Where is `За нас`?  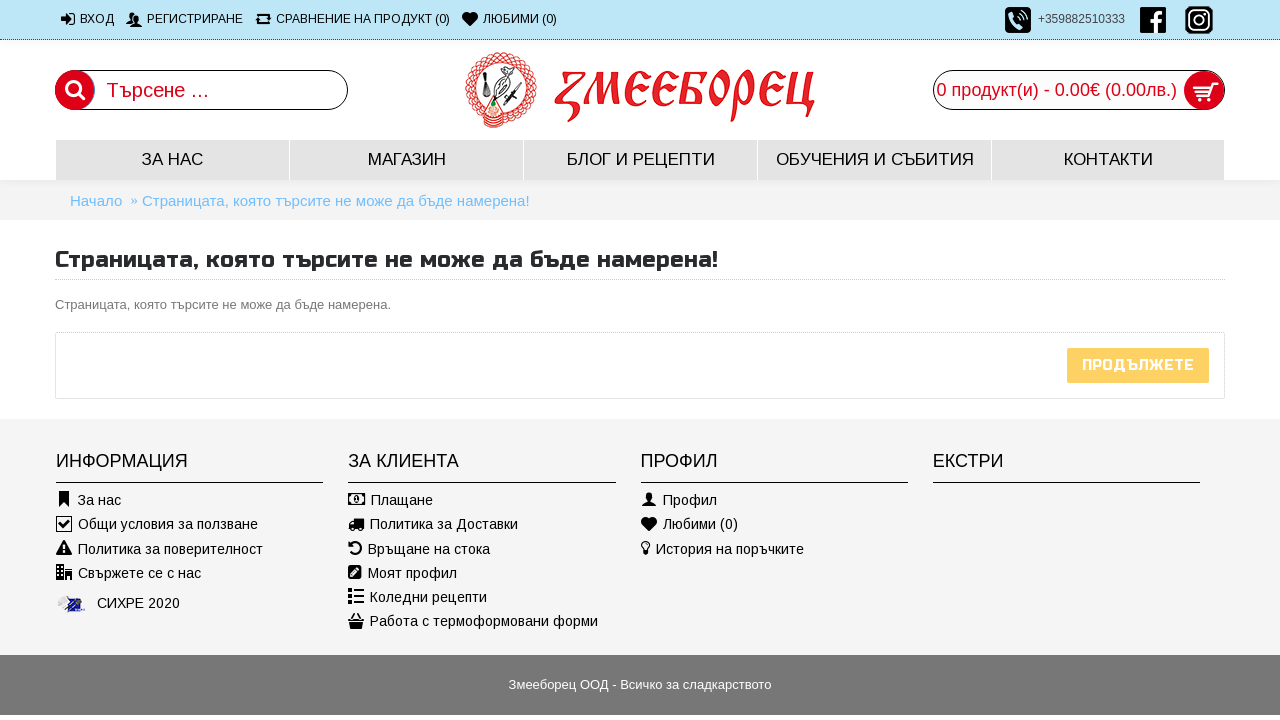 За нас is located at coordinates (88, 500).